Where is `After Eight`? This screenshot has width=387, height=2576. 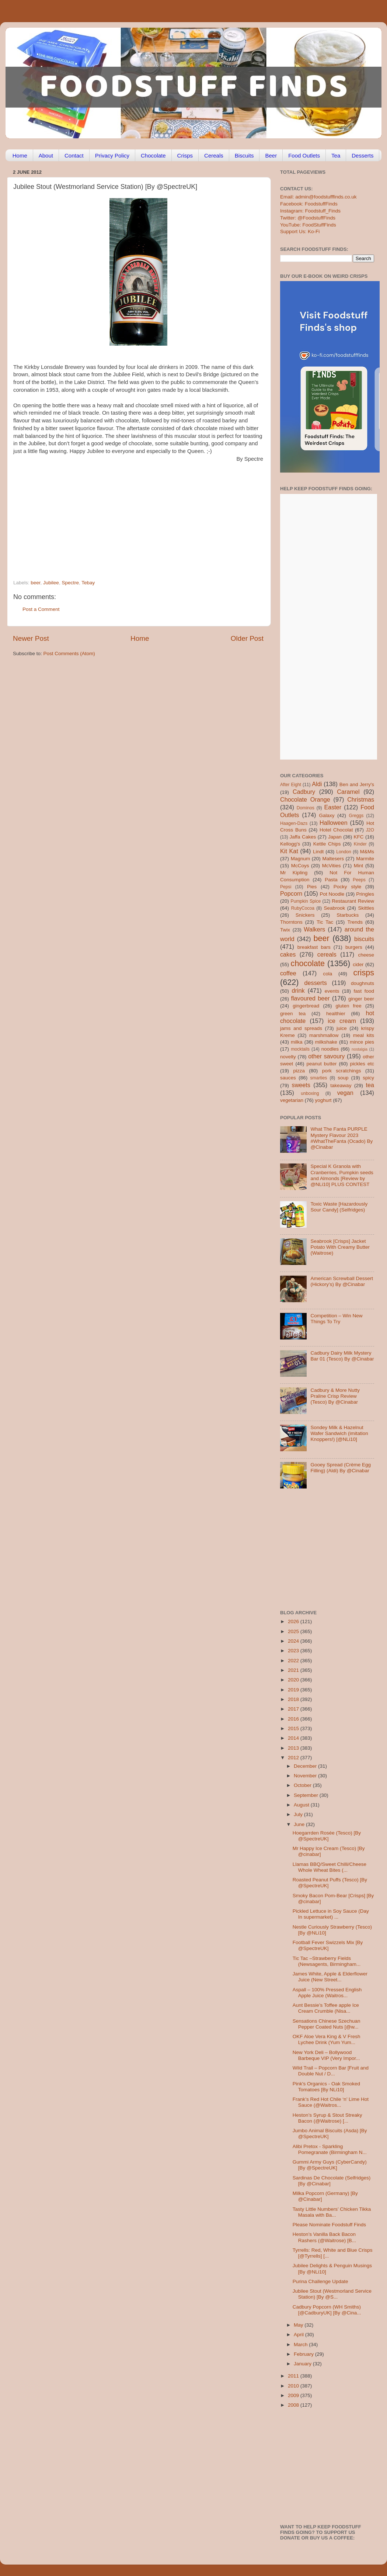
After Eight is located at coordinates (290, 784).